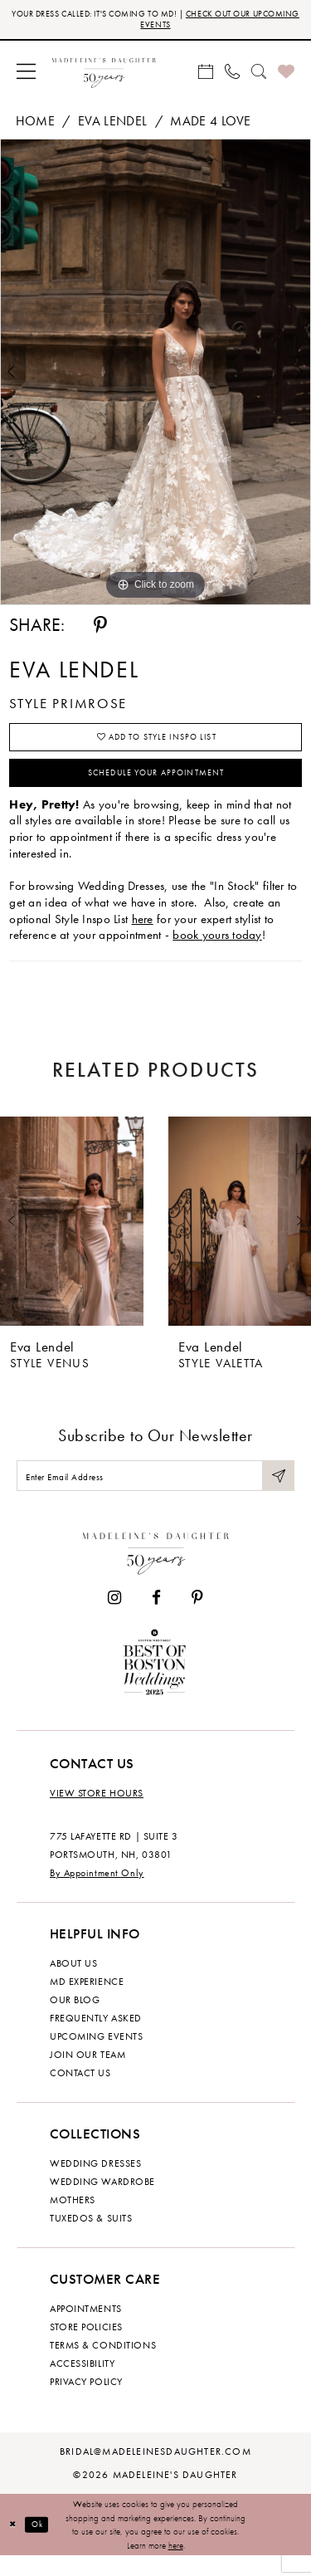 Image resolution: width=311 pixels, height=2576 pixels. What do you see at coordinates (103, 2365) in the screenshot?
I see `Terms & Conditions` at bounding box center [103, 2365].